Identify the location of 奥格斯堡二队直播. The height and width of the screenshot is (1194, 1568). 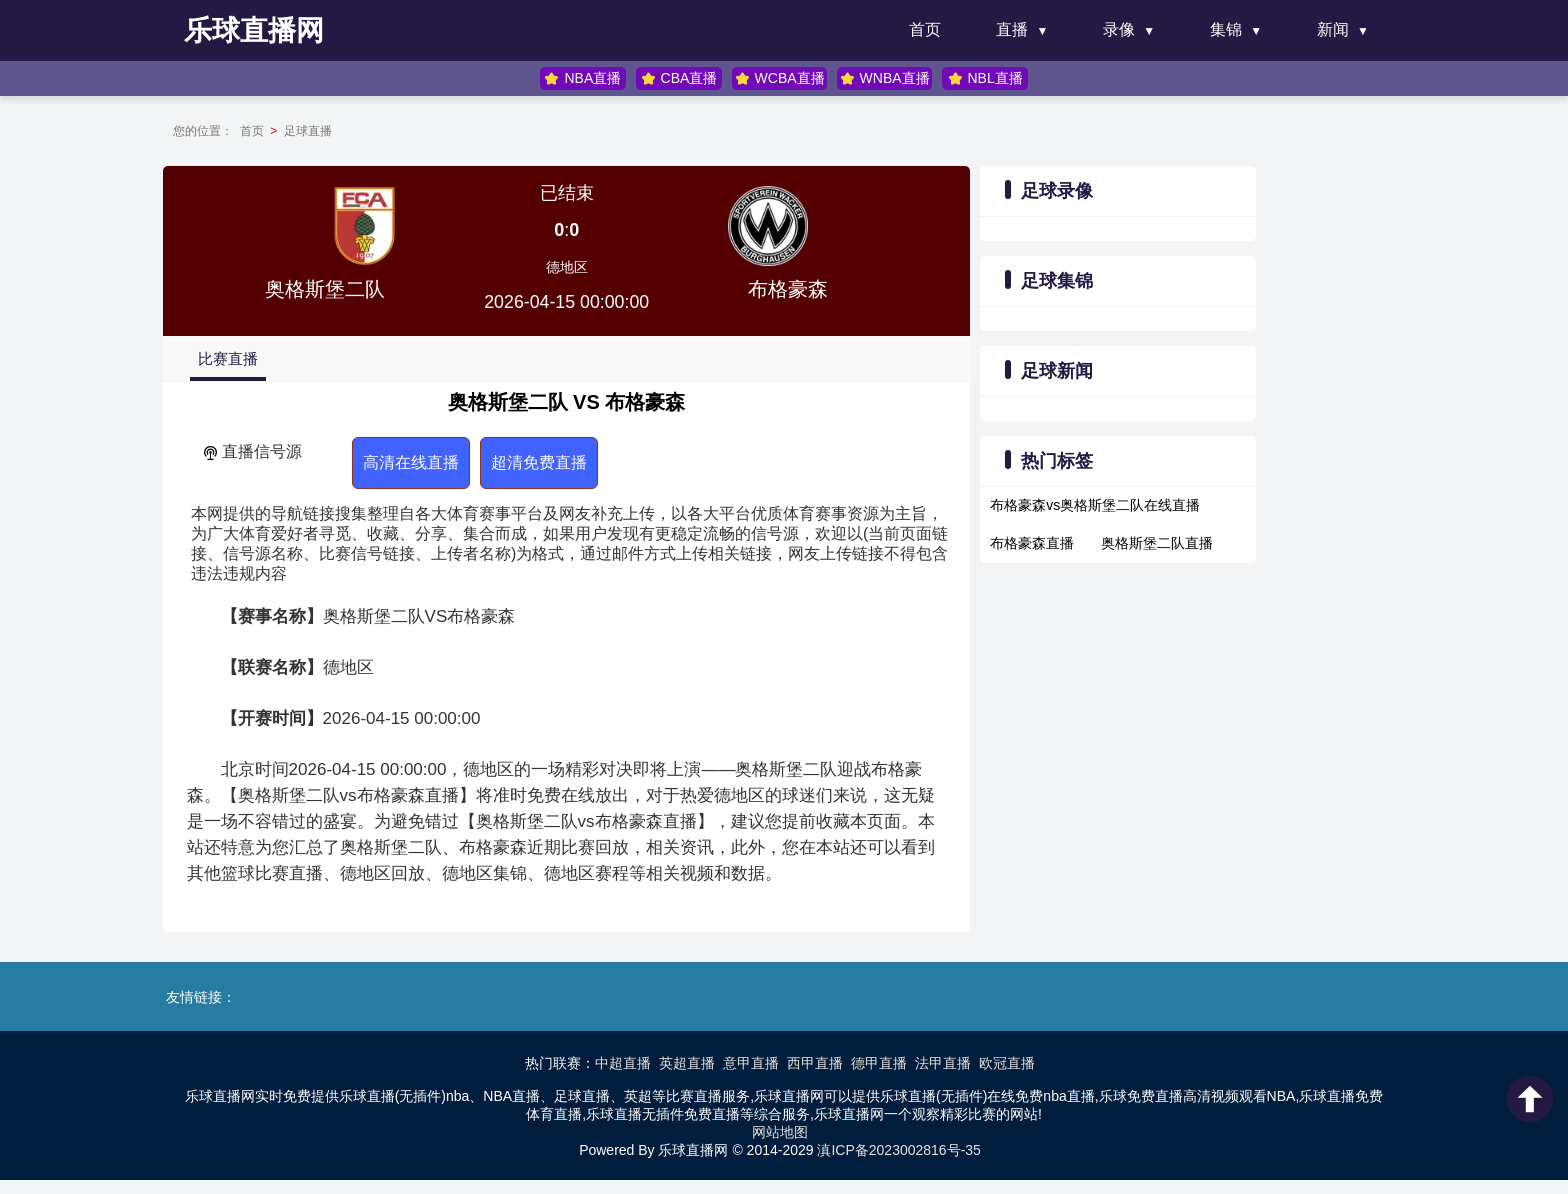
(1151, 543).